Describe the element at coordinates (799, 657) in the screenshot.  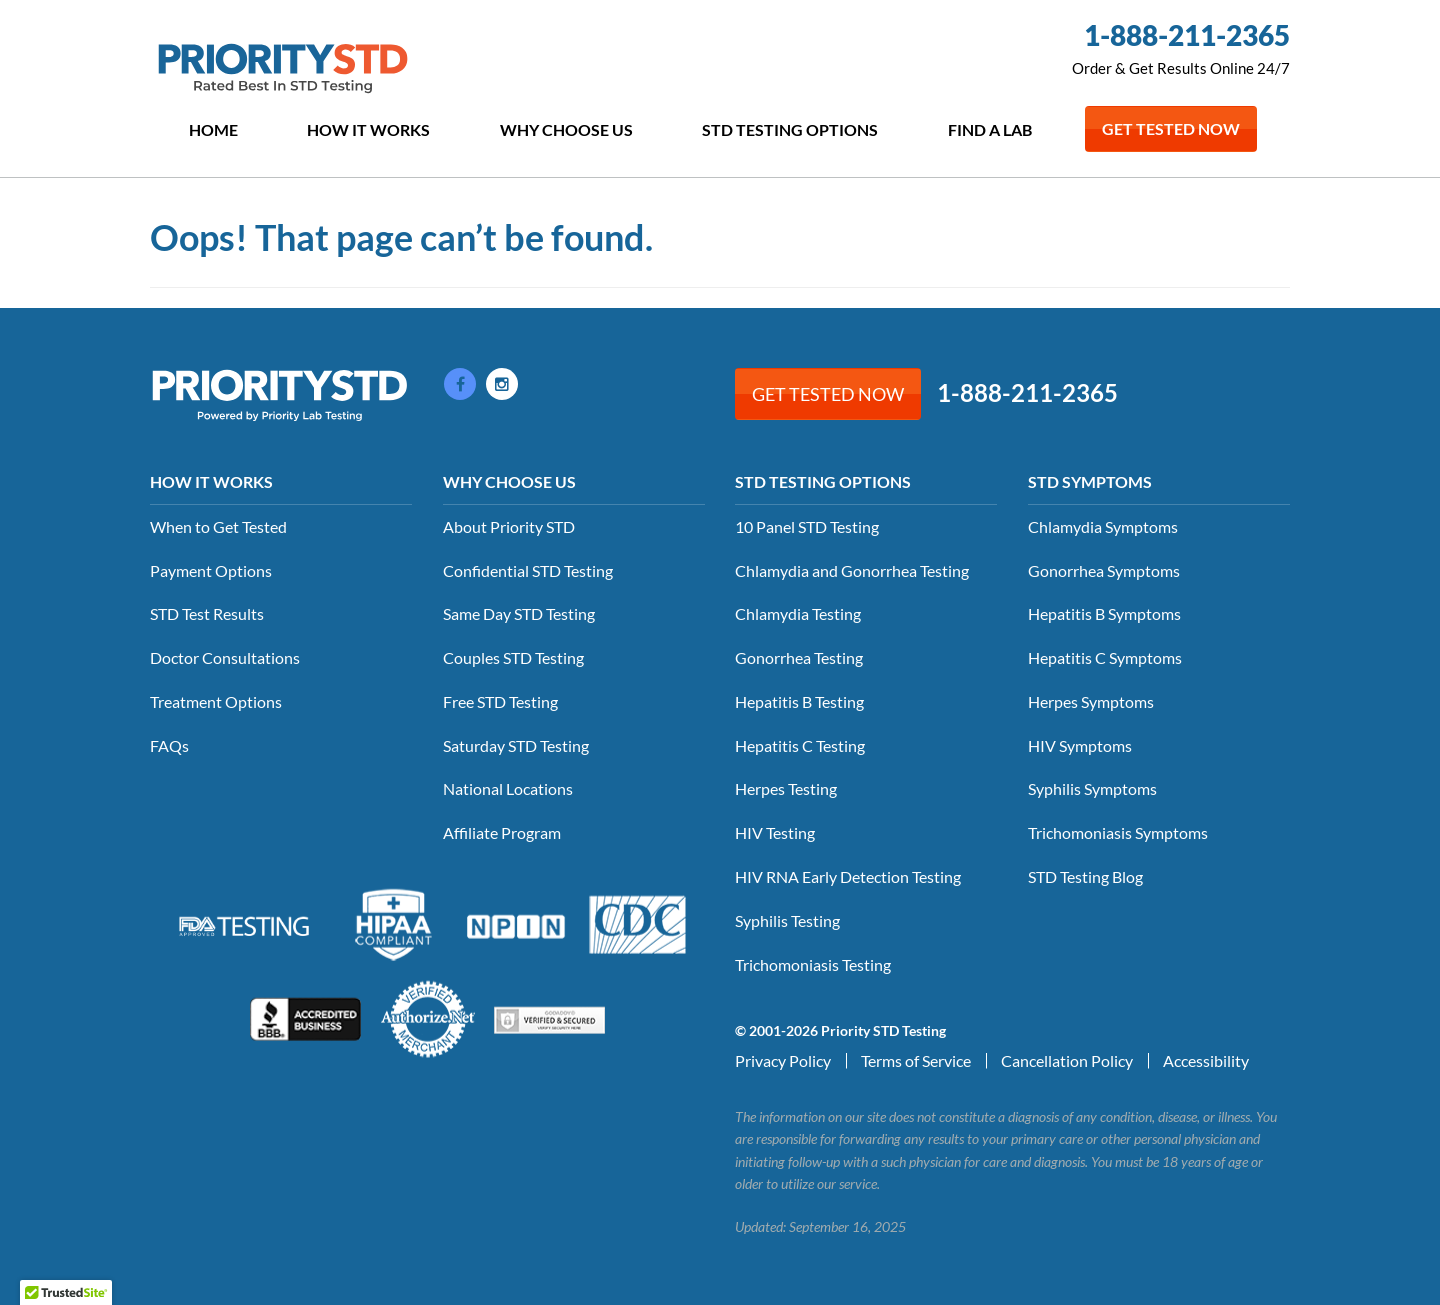
I see `Gonorrhea Testing` at that location.